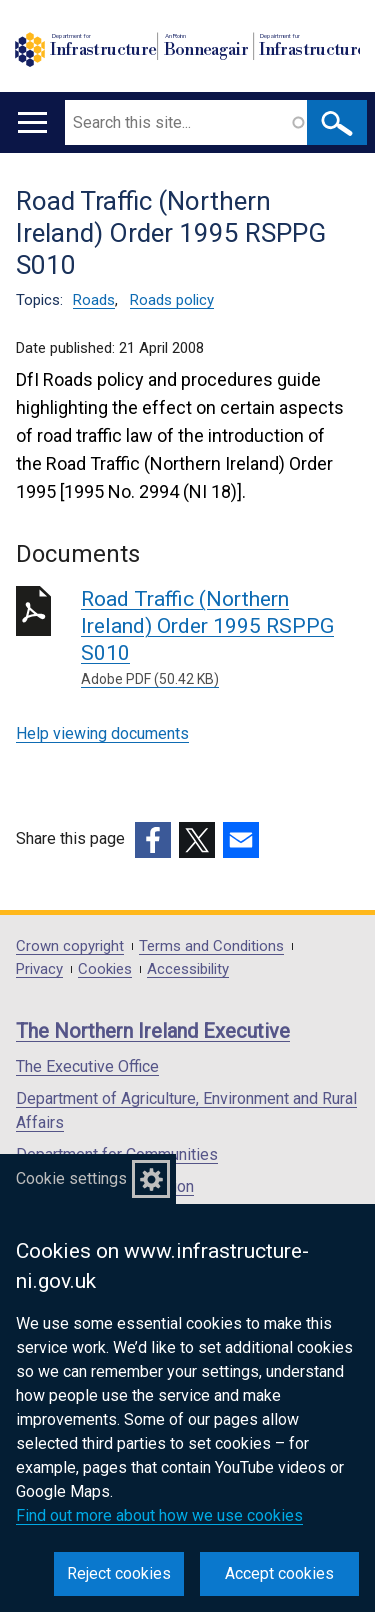  Describe the element at coordinates (71, 1178) in the screenshot. I see `Cookie settings` at that location.